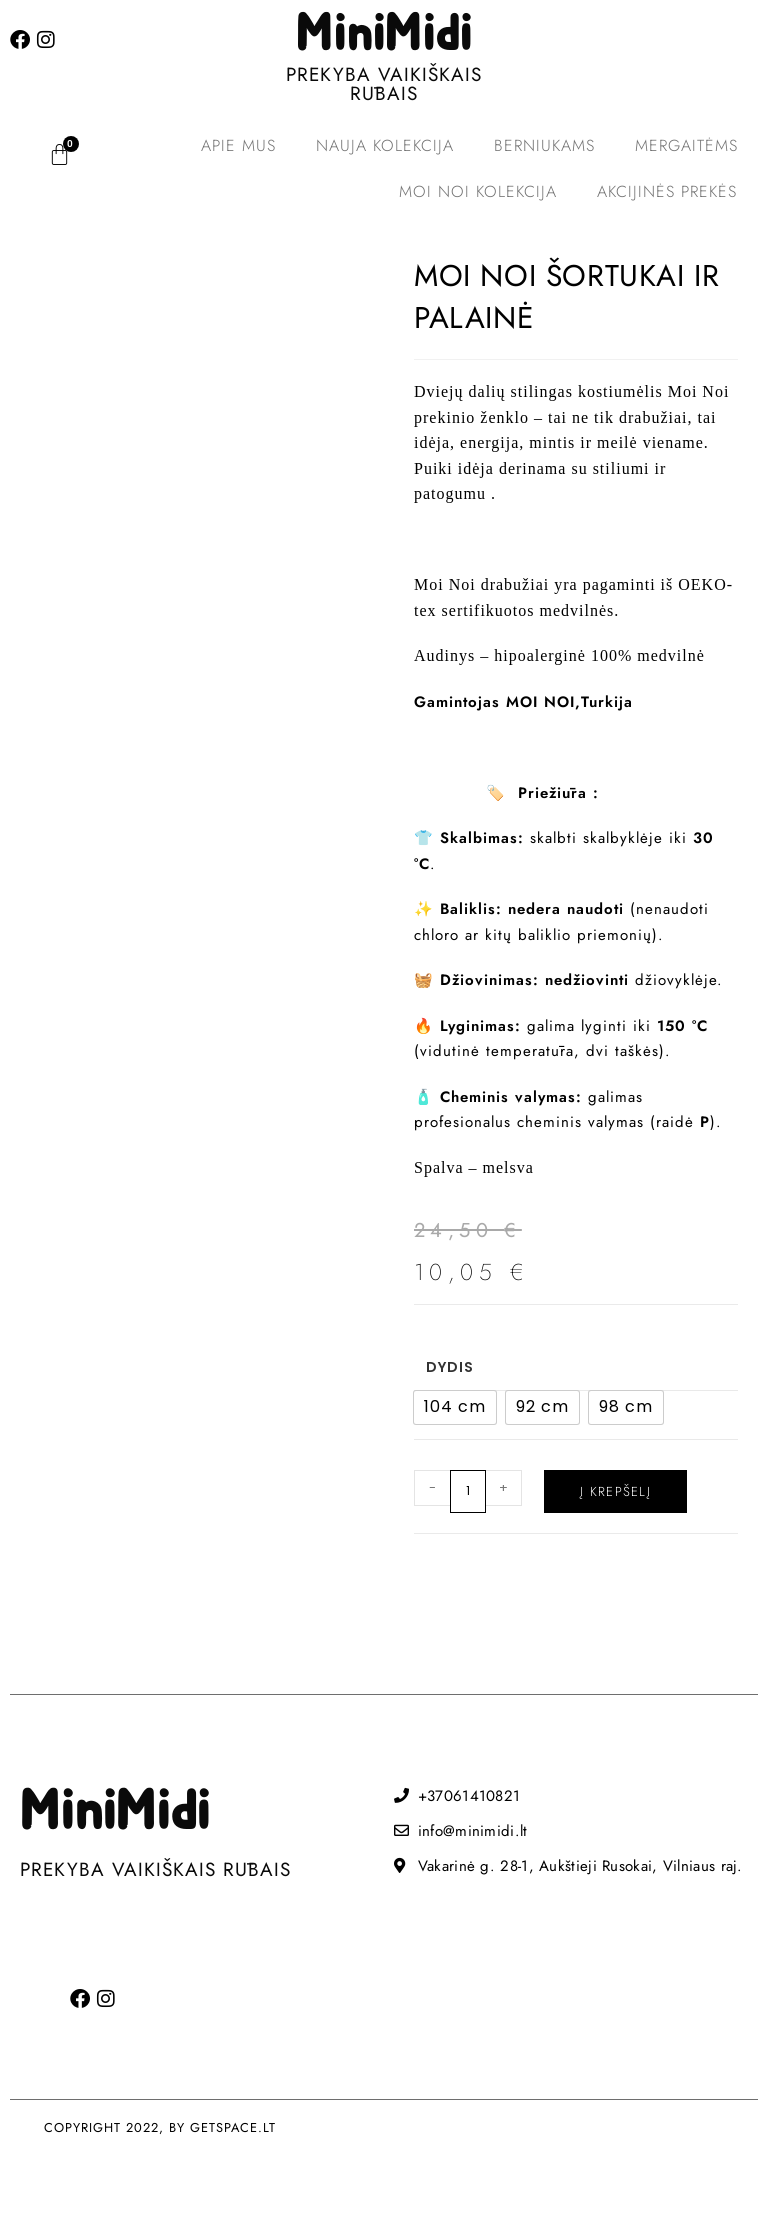 The height and width of the screenshot is (2219, 768). I want to click on Mergaitėms, so click(686, 145).